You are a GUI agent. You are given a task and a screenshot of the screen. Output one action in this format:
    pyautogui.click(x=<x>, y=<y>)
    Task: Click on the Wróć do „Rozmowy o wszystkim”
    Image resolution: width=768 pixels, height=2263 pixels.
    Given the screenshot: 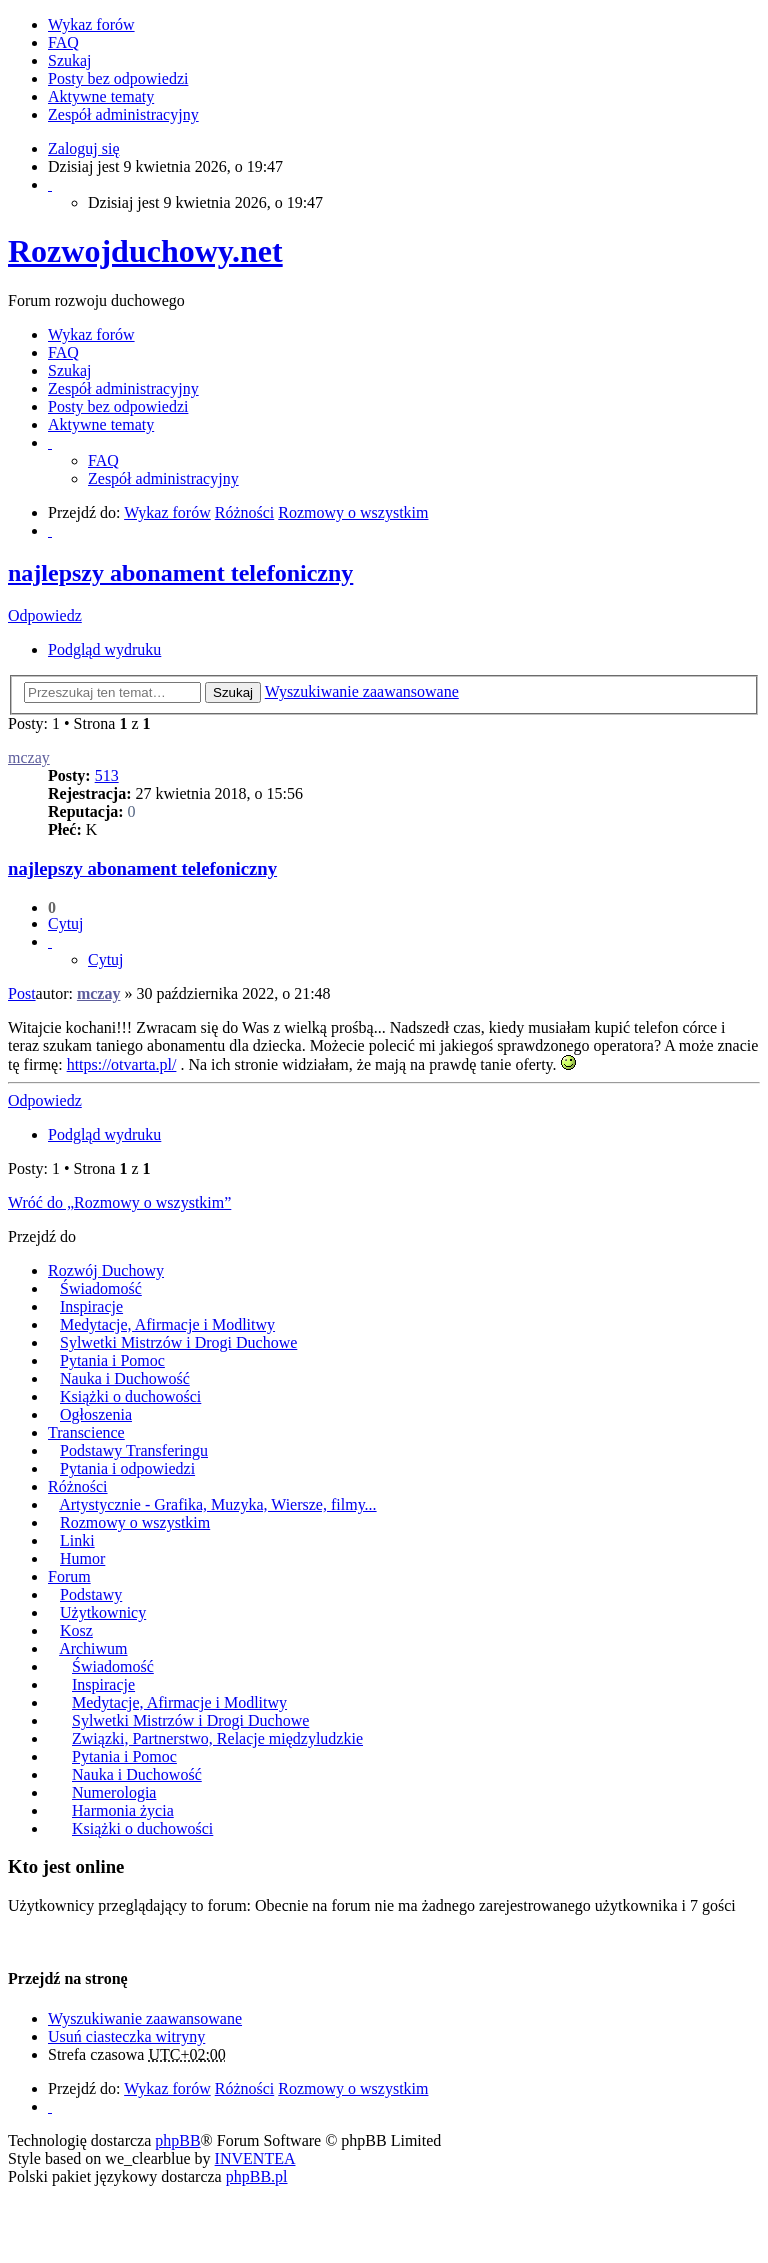 What is the action you would take?
    pyautogui.click(x=119, y=1202)
    